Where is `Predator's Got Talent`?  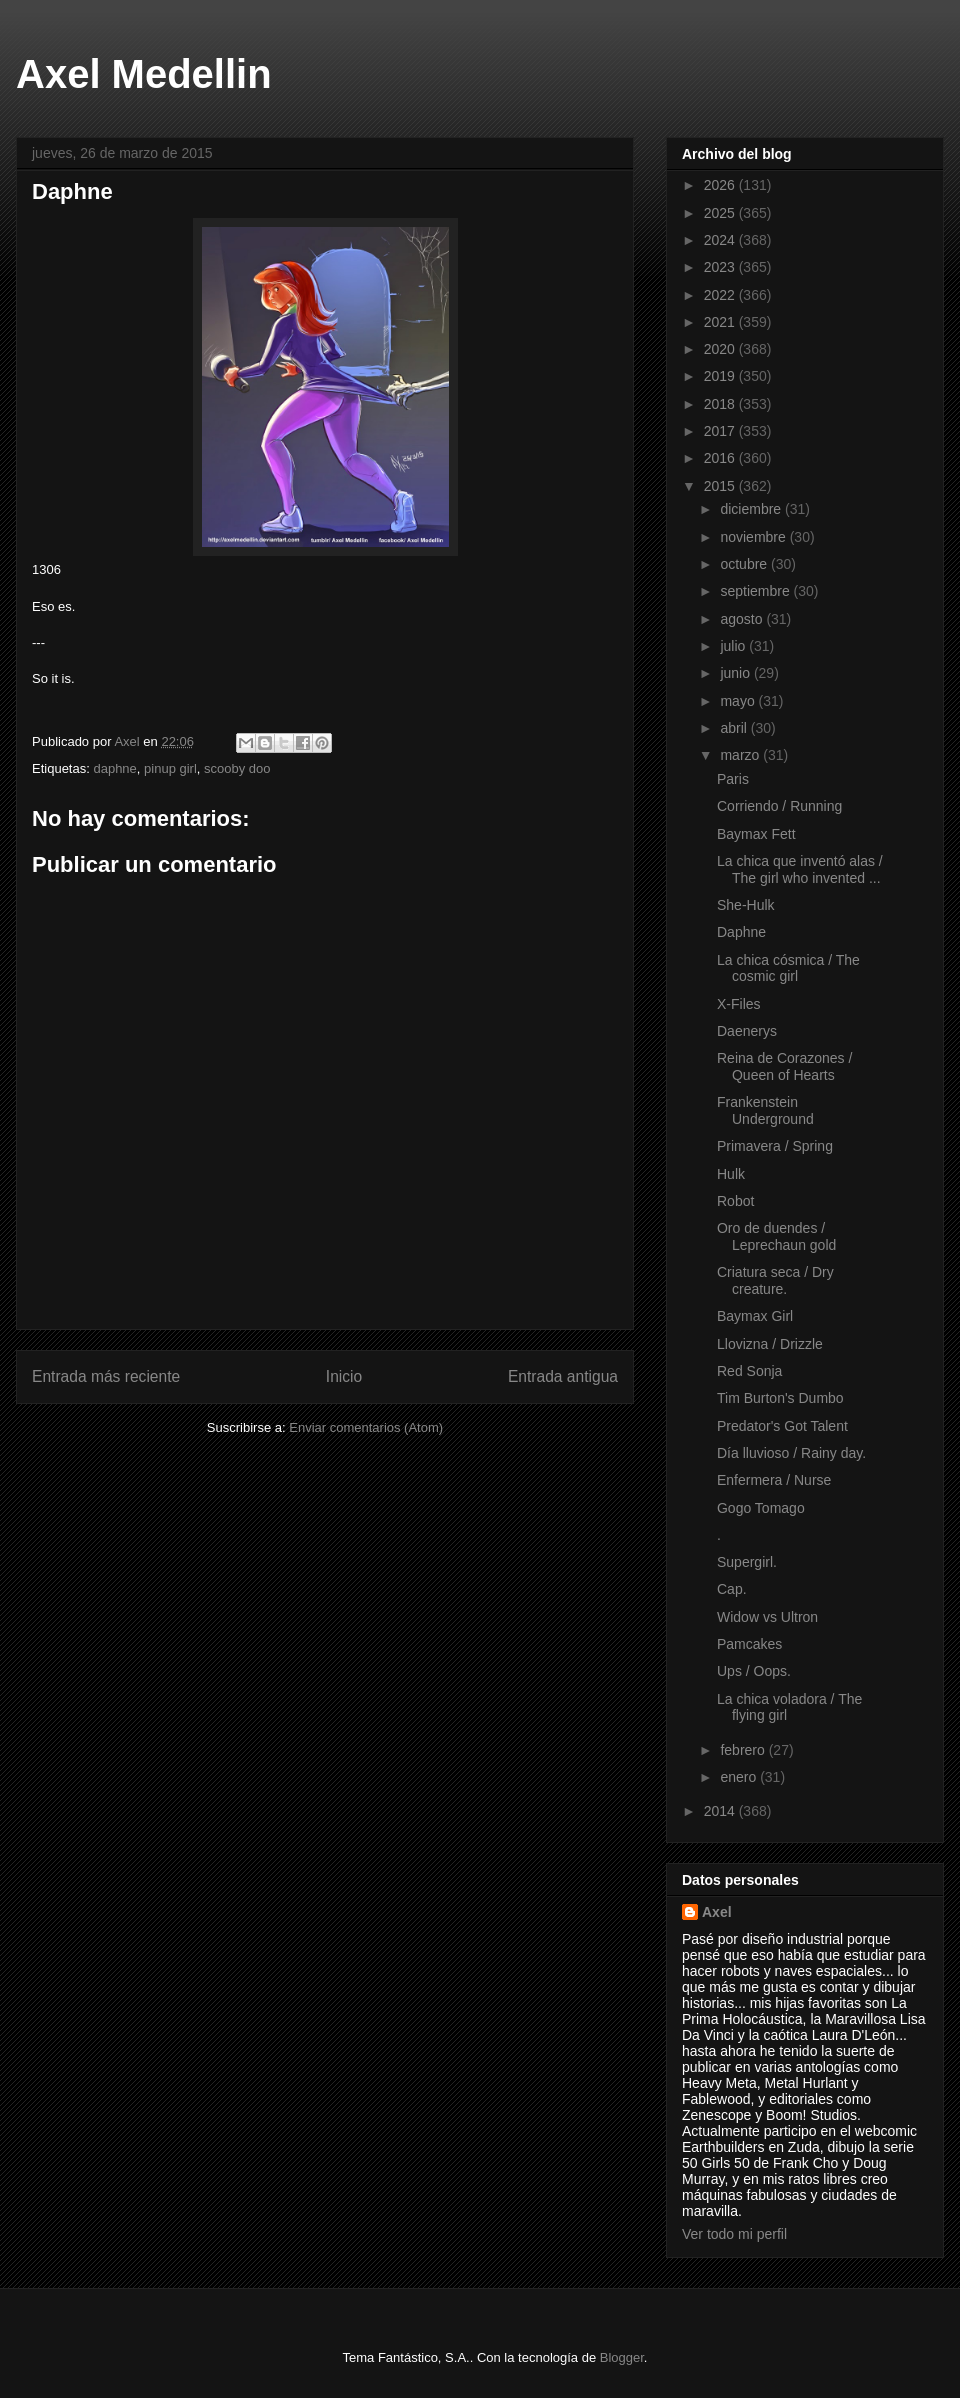 Predator's Got Talent is located at coordinates (782, 1426).